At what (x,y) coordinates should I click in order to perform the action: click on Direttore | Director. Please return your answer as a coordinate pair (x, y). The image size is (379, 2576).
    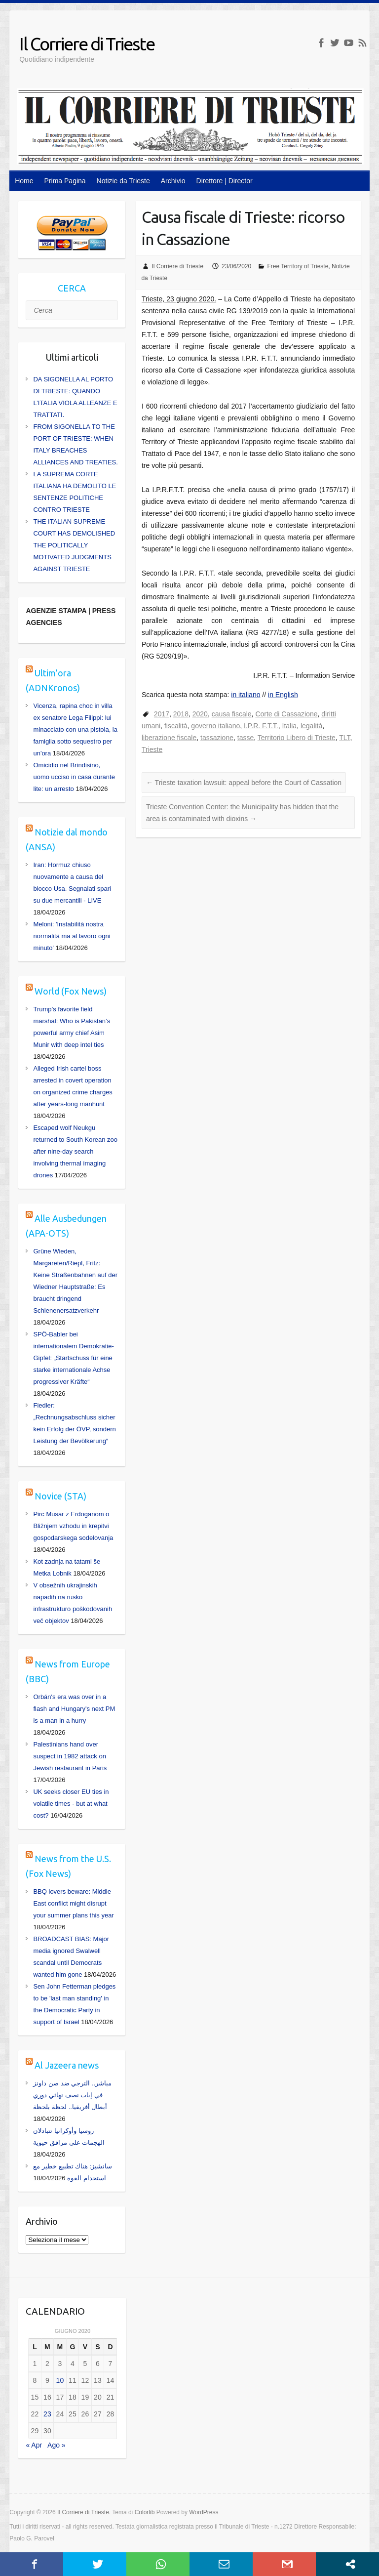
    Looking at the image, I should click on (224, 181).